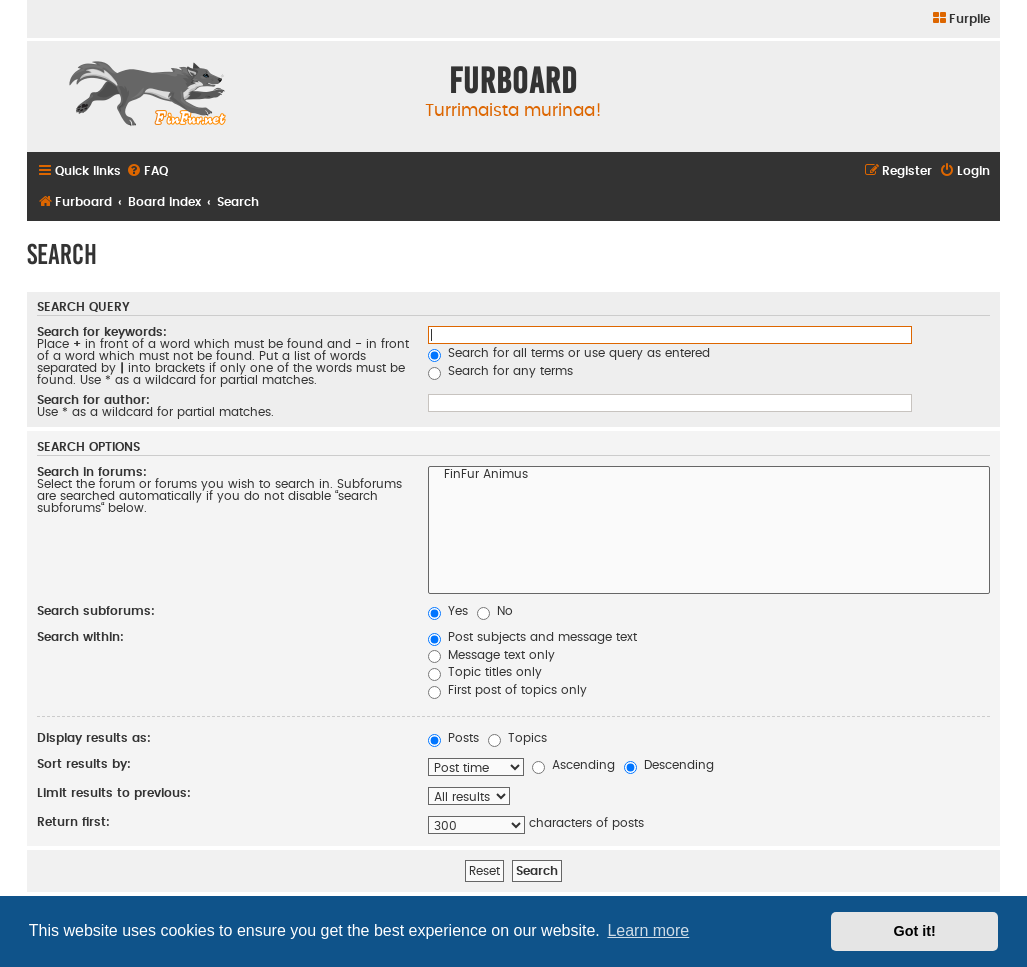 The width and height of the screenshot is (1027, 967). Describe the element at coordinates (453, 738) in the screenshot. I see `Posts` at that location.